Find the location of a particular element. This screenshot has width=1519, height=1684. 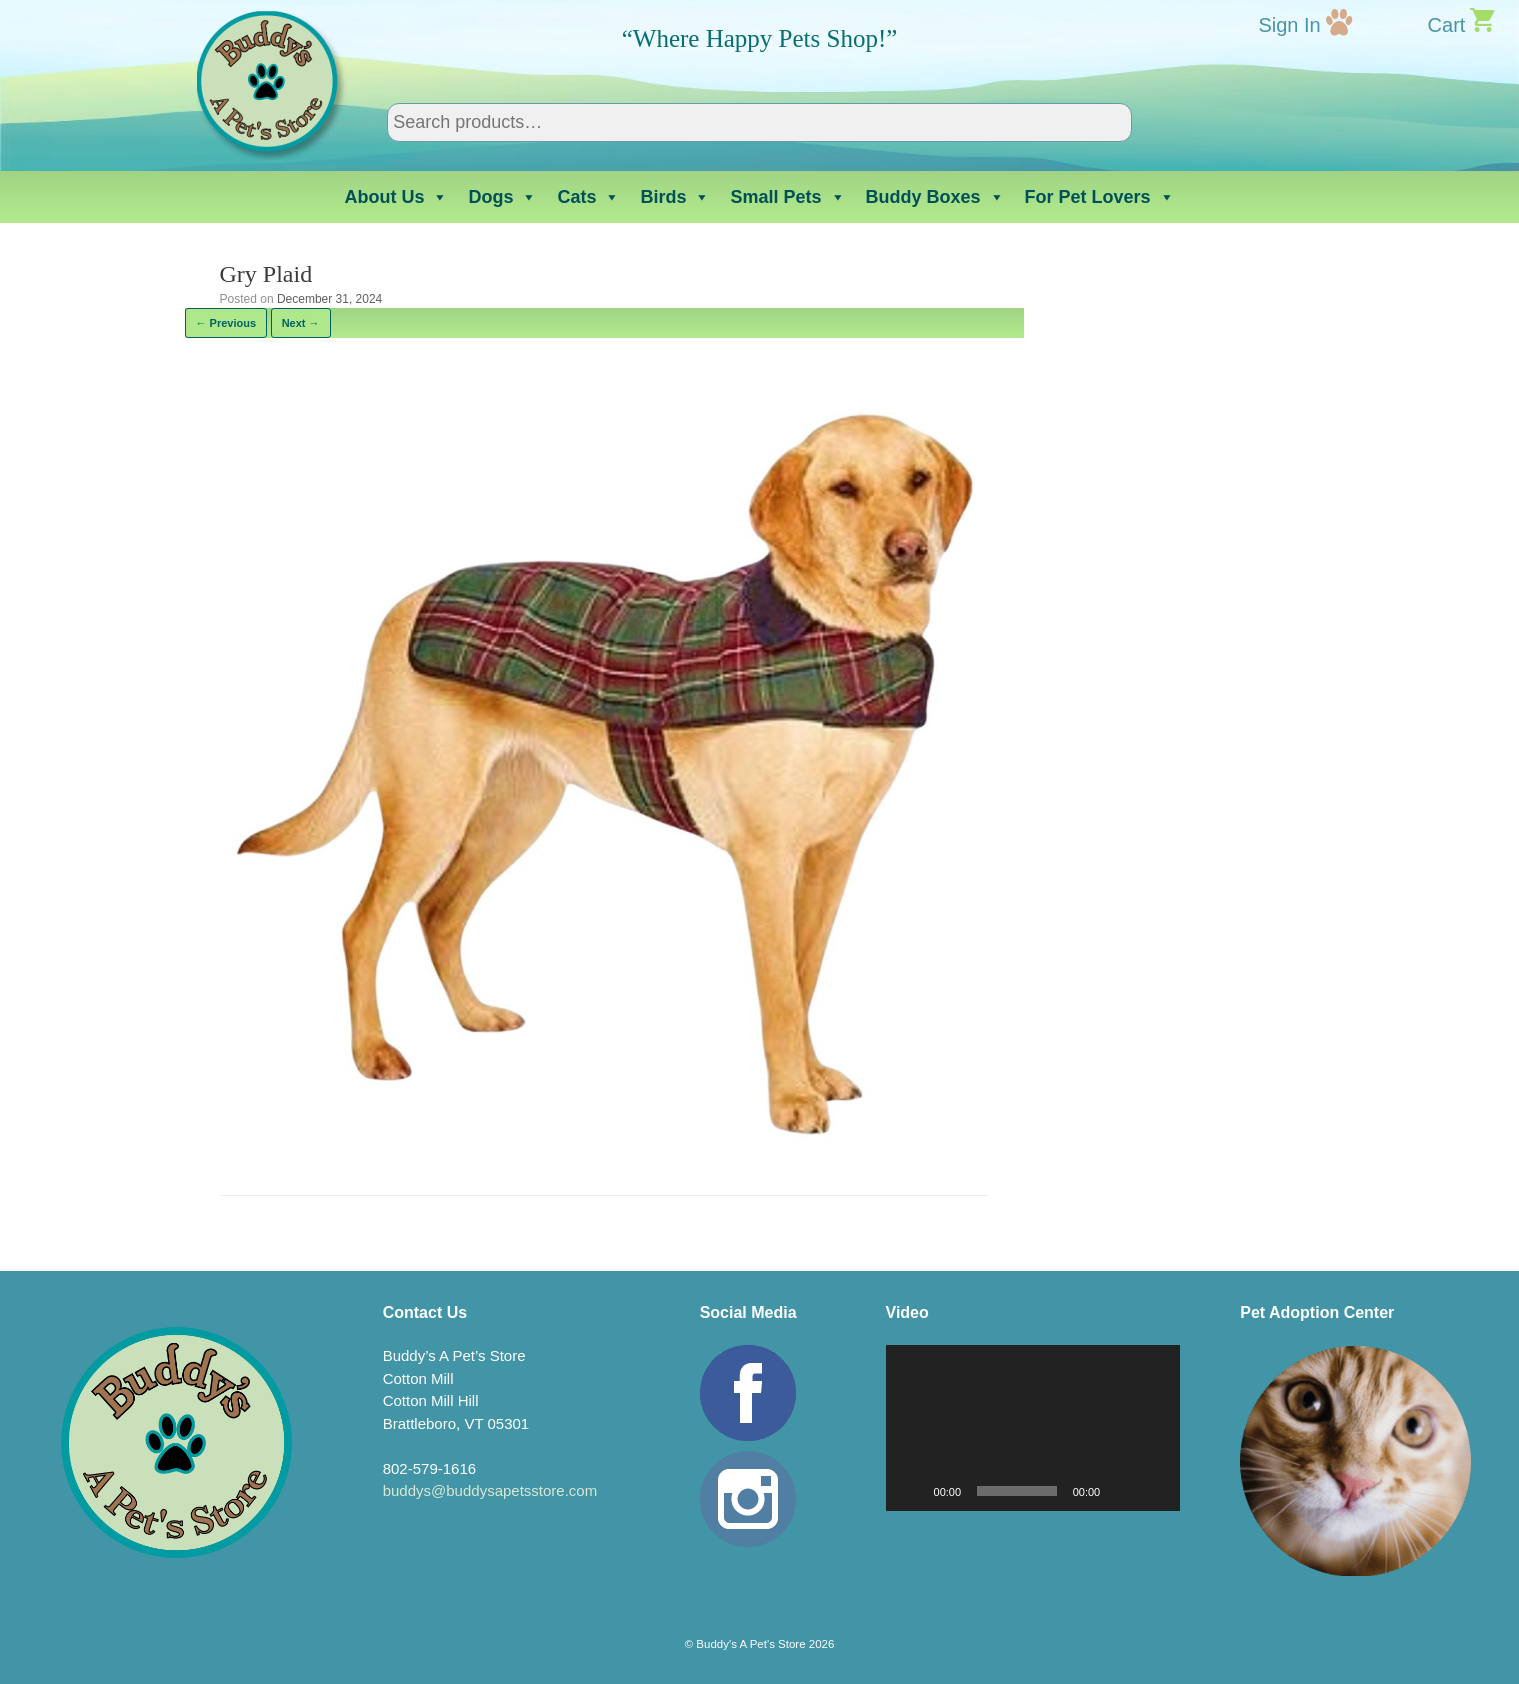

Cats is located at coordinates (588, 197).